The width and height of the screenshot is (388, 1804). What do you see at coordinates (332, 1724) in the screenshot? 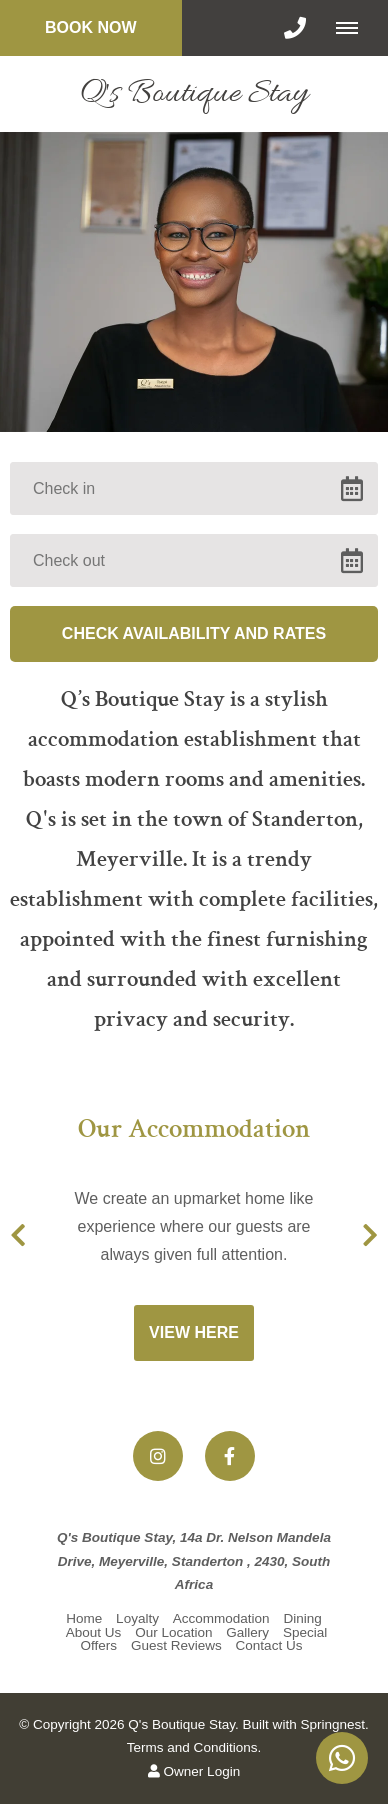
I see `Springnest` at bounding box center [332, 1724].